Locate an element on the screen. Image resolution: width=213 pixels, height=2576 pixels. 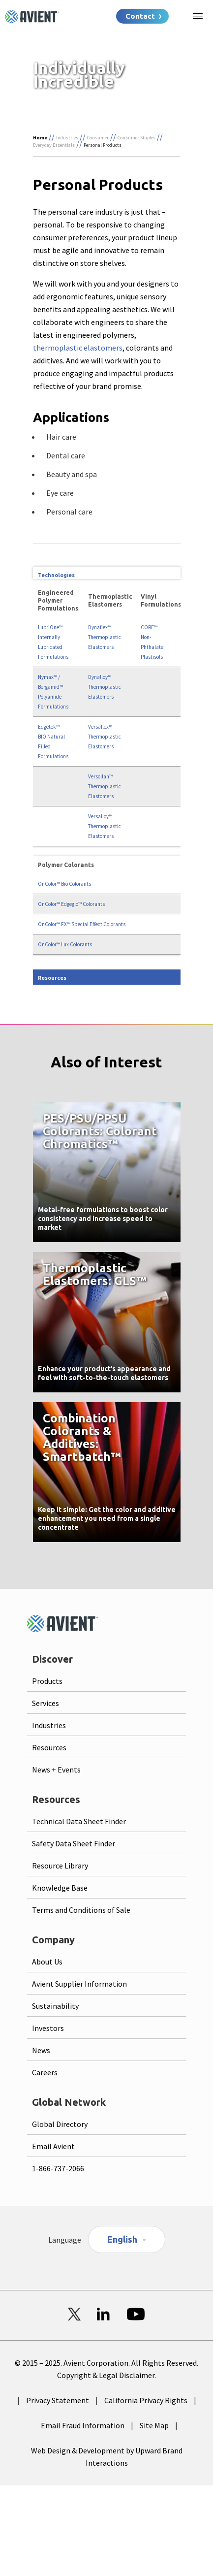
OnColor™ Edgeglo™ Colorants is located at coordinates (71, 904).